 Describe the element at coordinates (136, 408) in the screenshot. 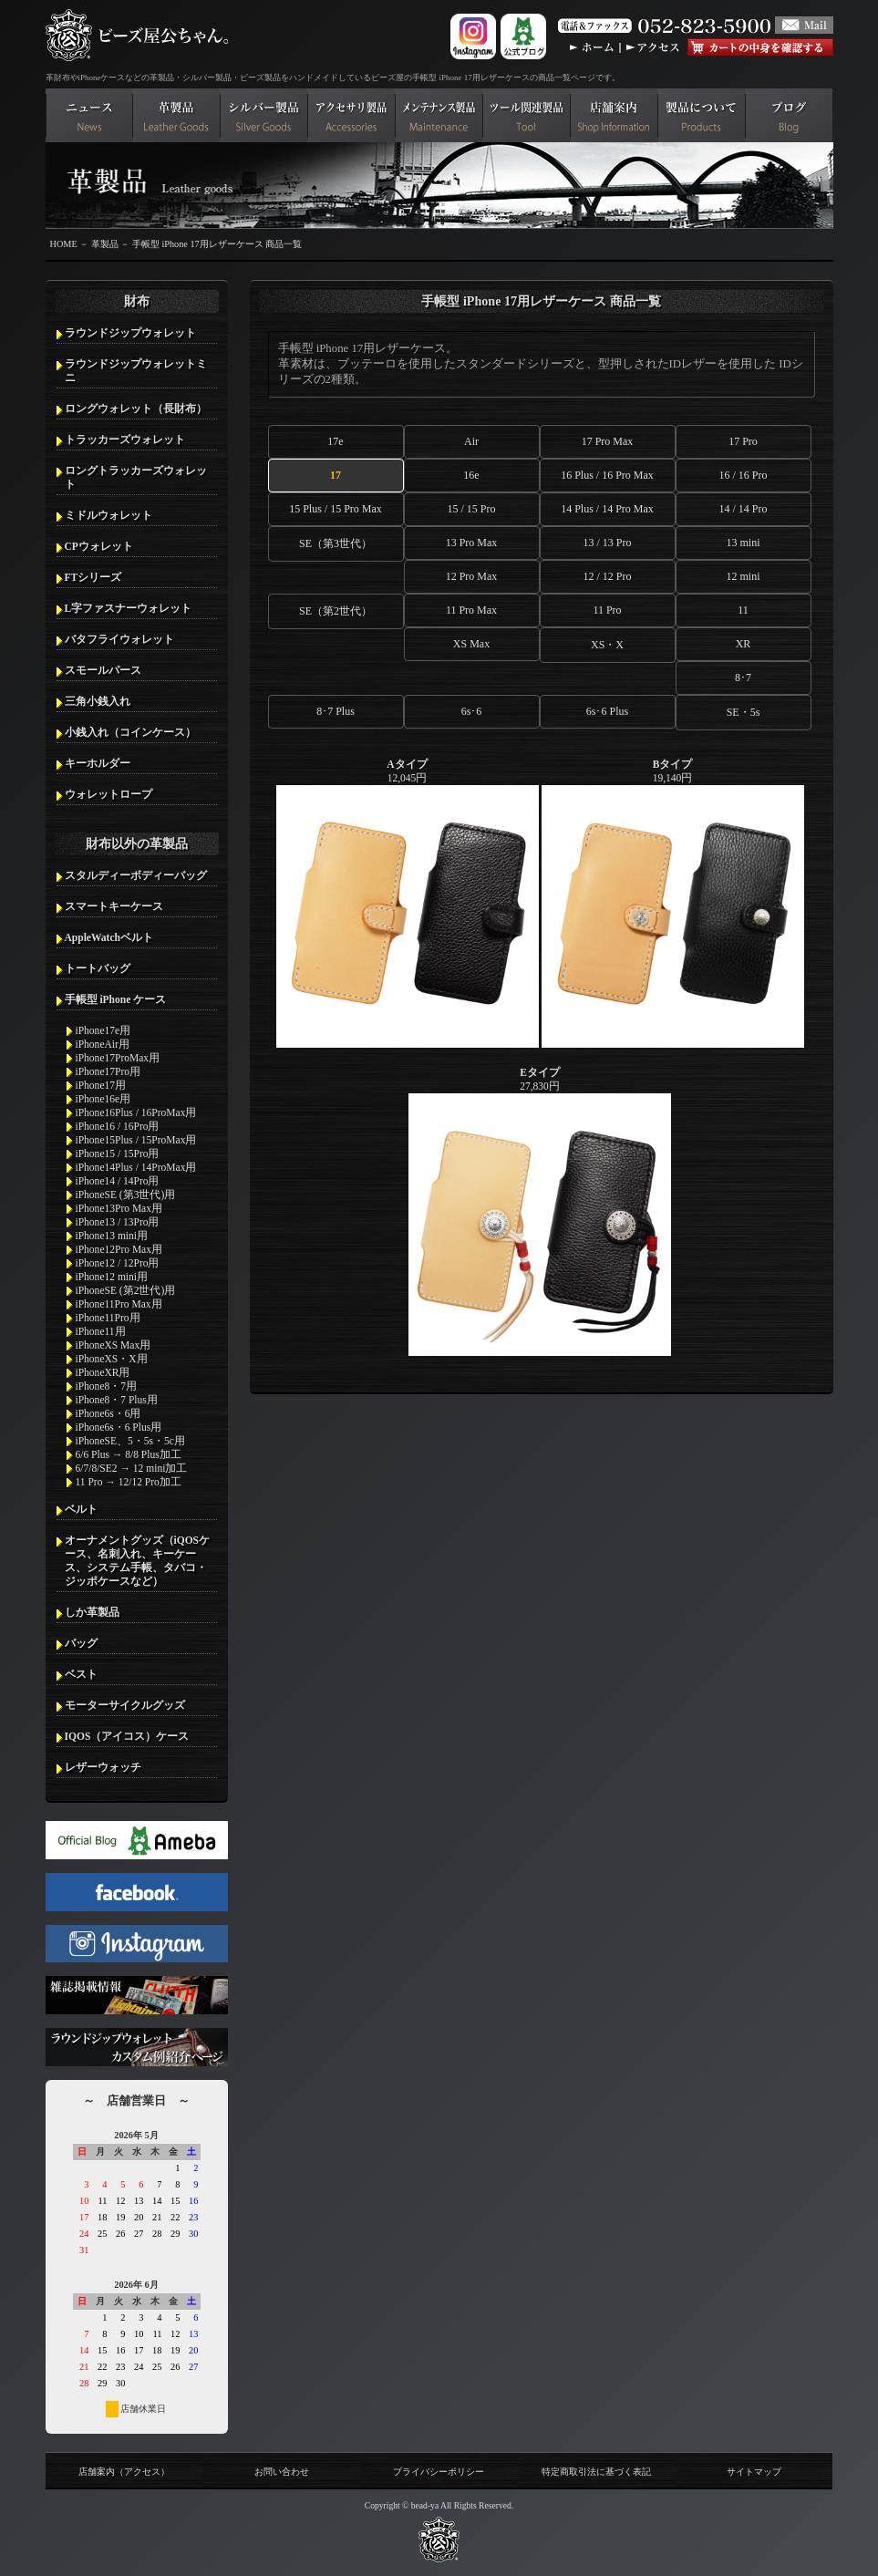

I see `ロングウォレット（長財布）` at that location.